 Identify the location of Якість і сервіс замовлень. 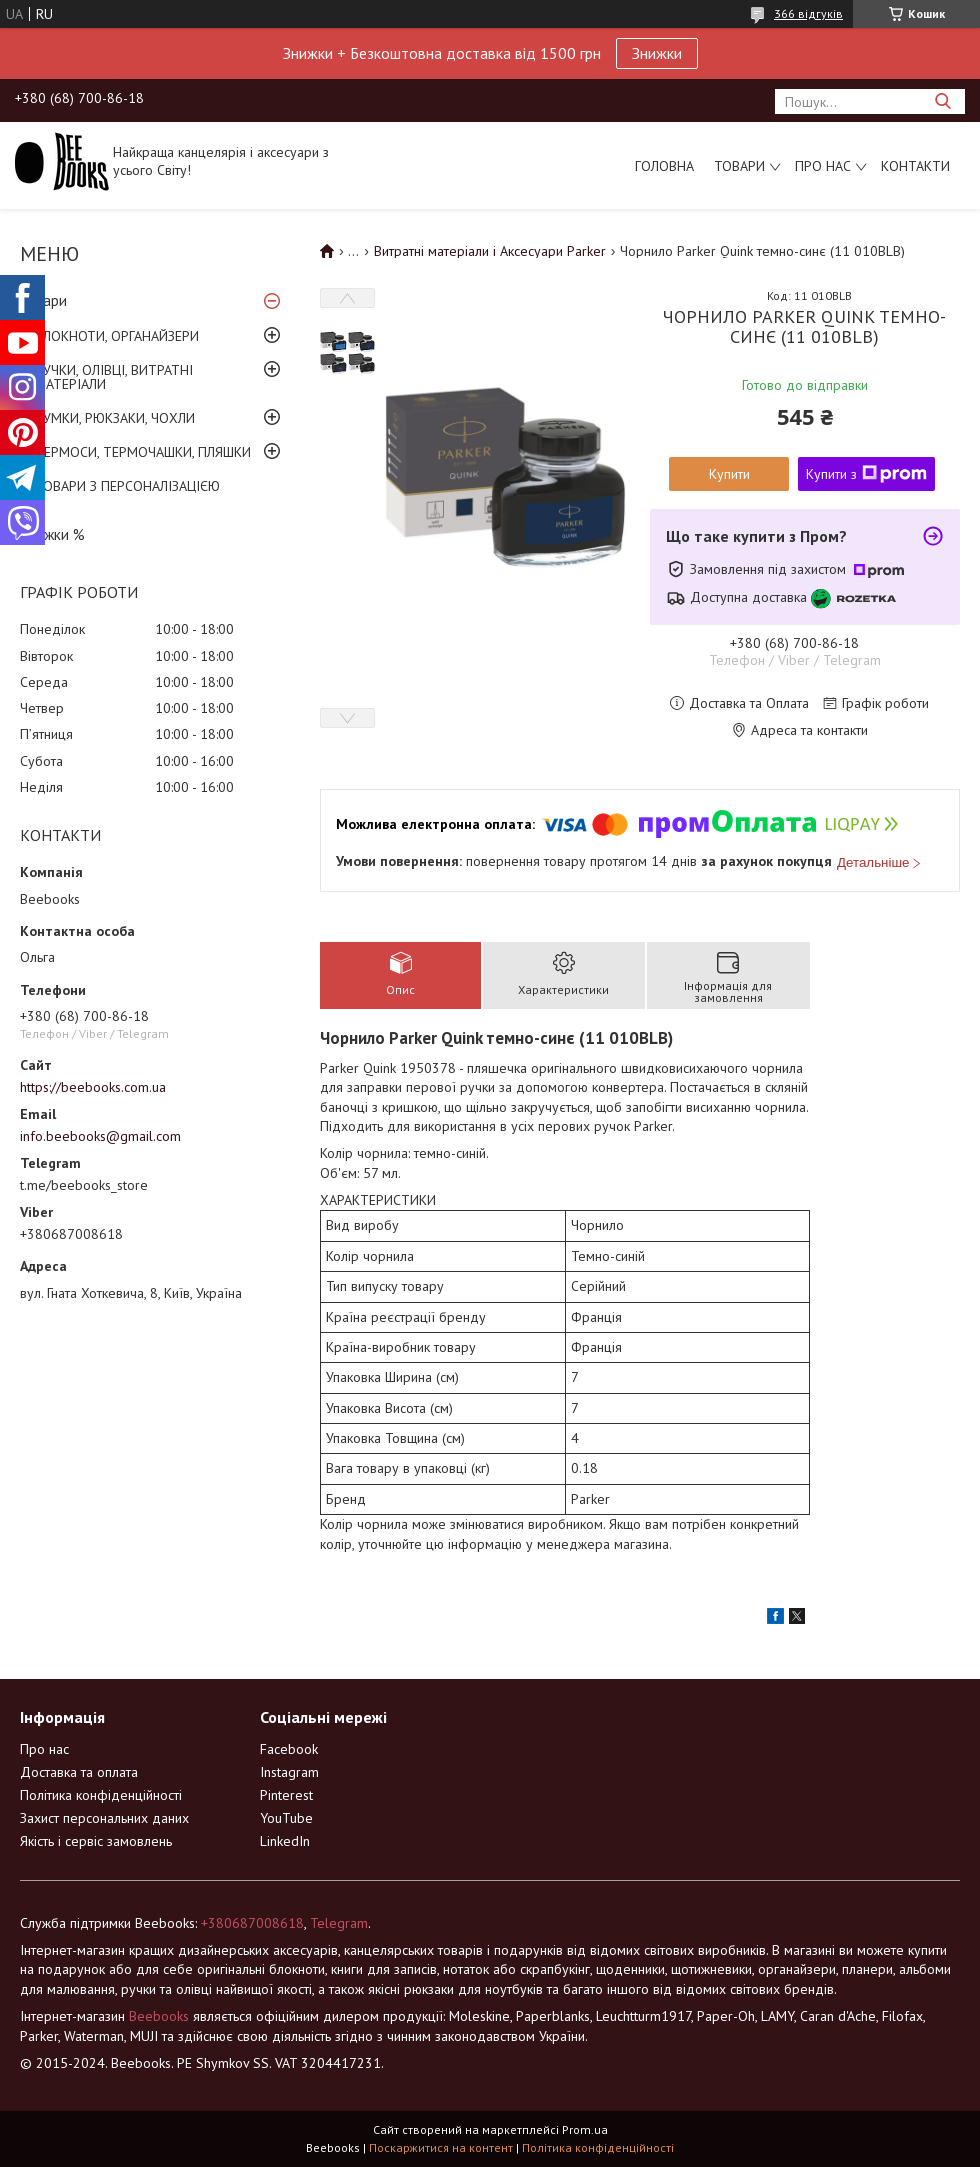
(96, 1841).